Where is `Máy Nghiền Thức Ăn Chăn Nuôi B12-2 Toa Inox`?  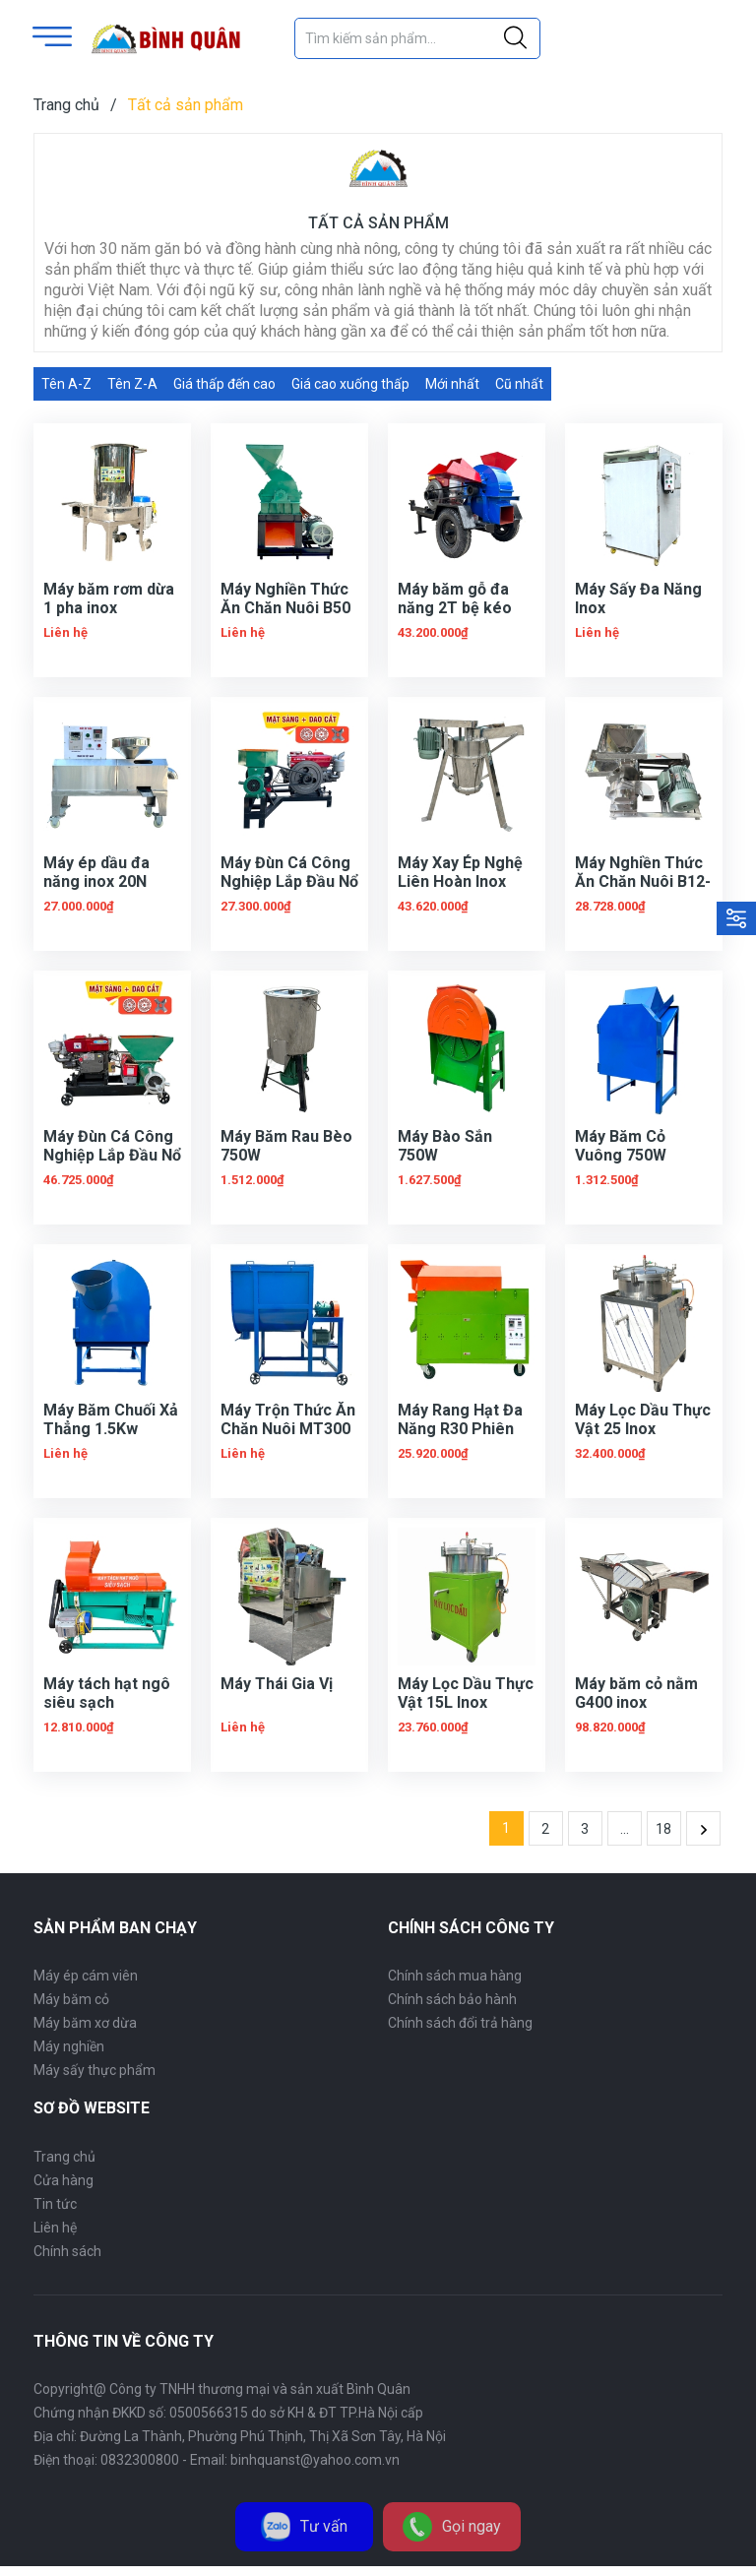 Máy Nghiền Thức Ăn Chăn Nuôi B12-2 Toa Inox is located at coordinates (643, 881).